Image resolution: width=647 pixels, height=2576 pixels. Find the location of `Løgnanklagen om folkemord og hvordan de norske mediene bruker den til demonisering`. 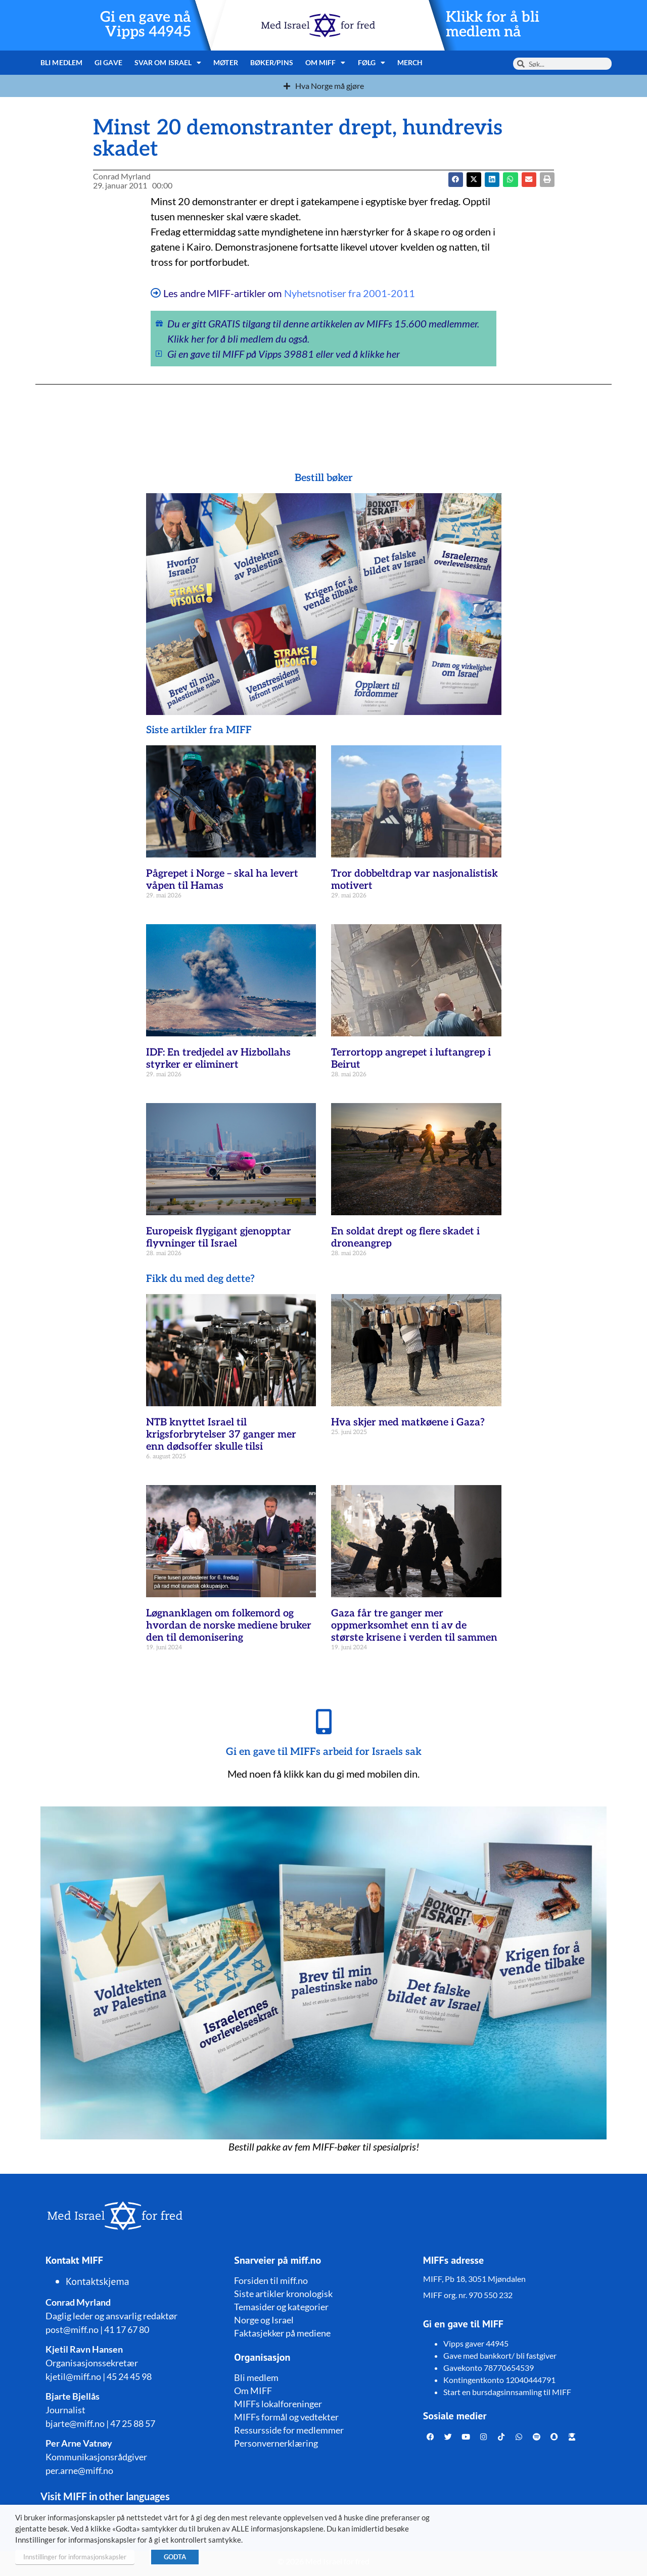

Løgnanklagen om folkemord og hvordan de norske mediene bruker den til demonisering is located at coordinates (228, 1625).